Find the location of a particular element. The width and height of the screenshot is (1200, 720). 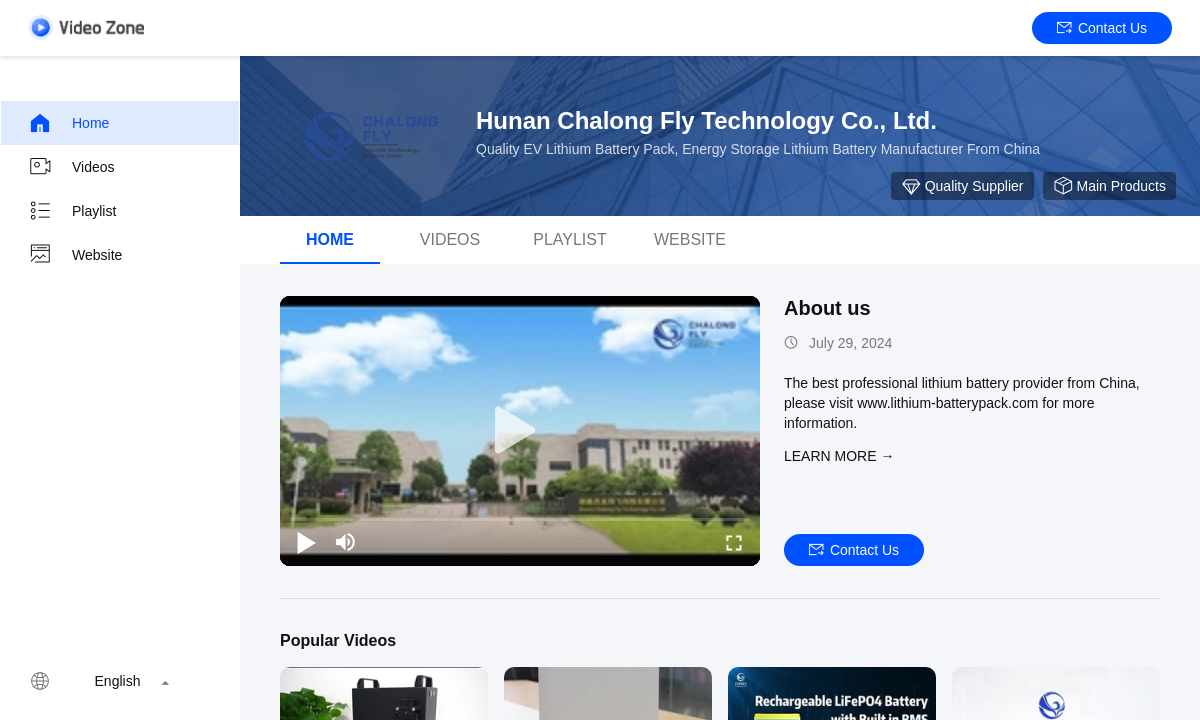

WEBSITE is located at coordinates (690, 239).